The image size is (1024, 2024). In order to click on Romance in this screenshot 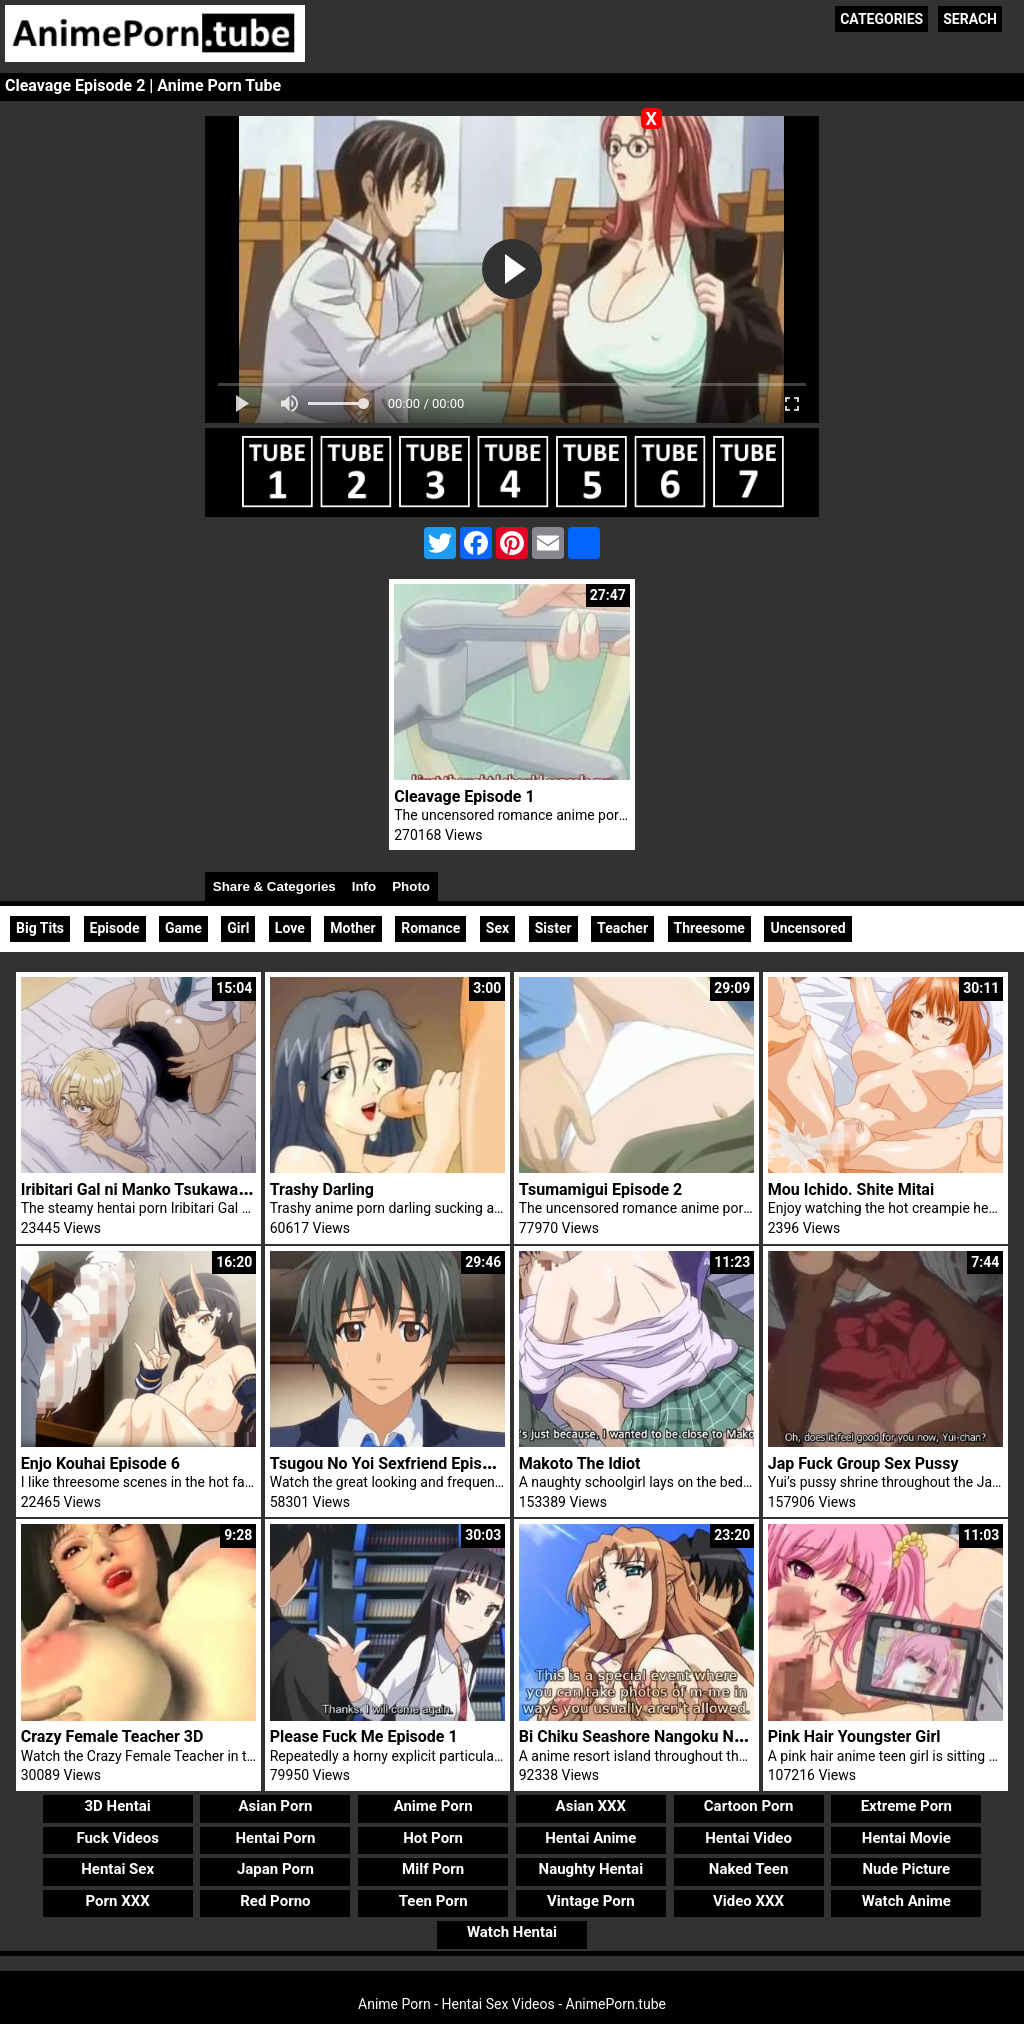, I will do `click(430, 928)`.